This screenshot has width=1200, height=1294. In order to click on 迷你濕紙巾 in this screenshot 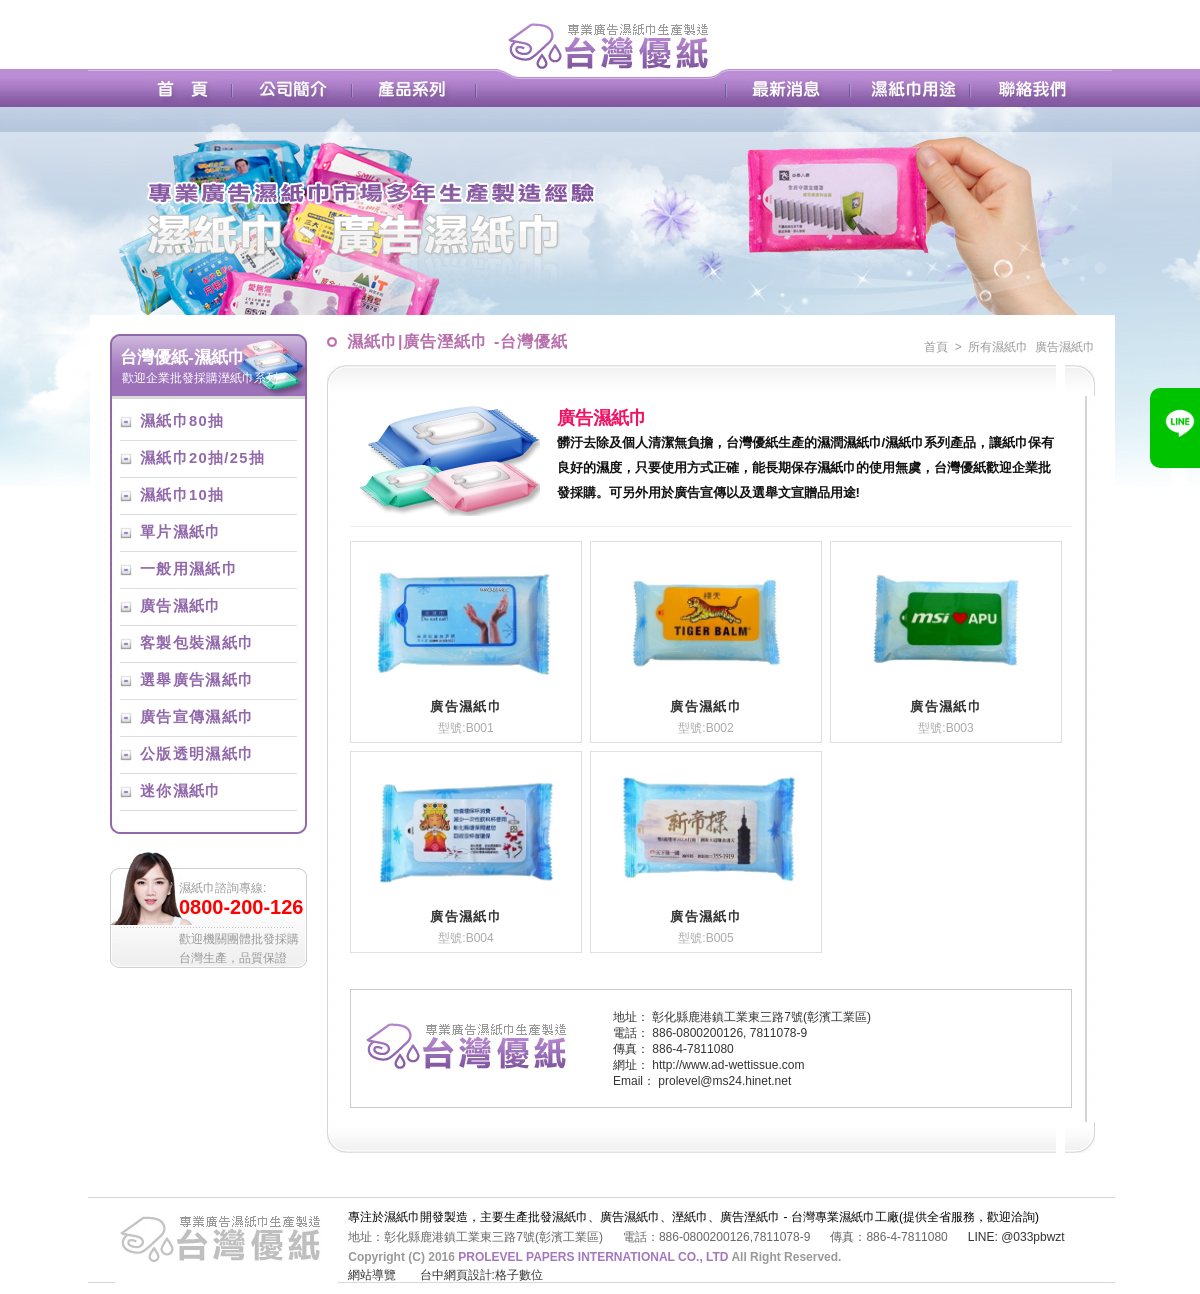, I will do `click(181, 791)`.